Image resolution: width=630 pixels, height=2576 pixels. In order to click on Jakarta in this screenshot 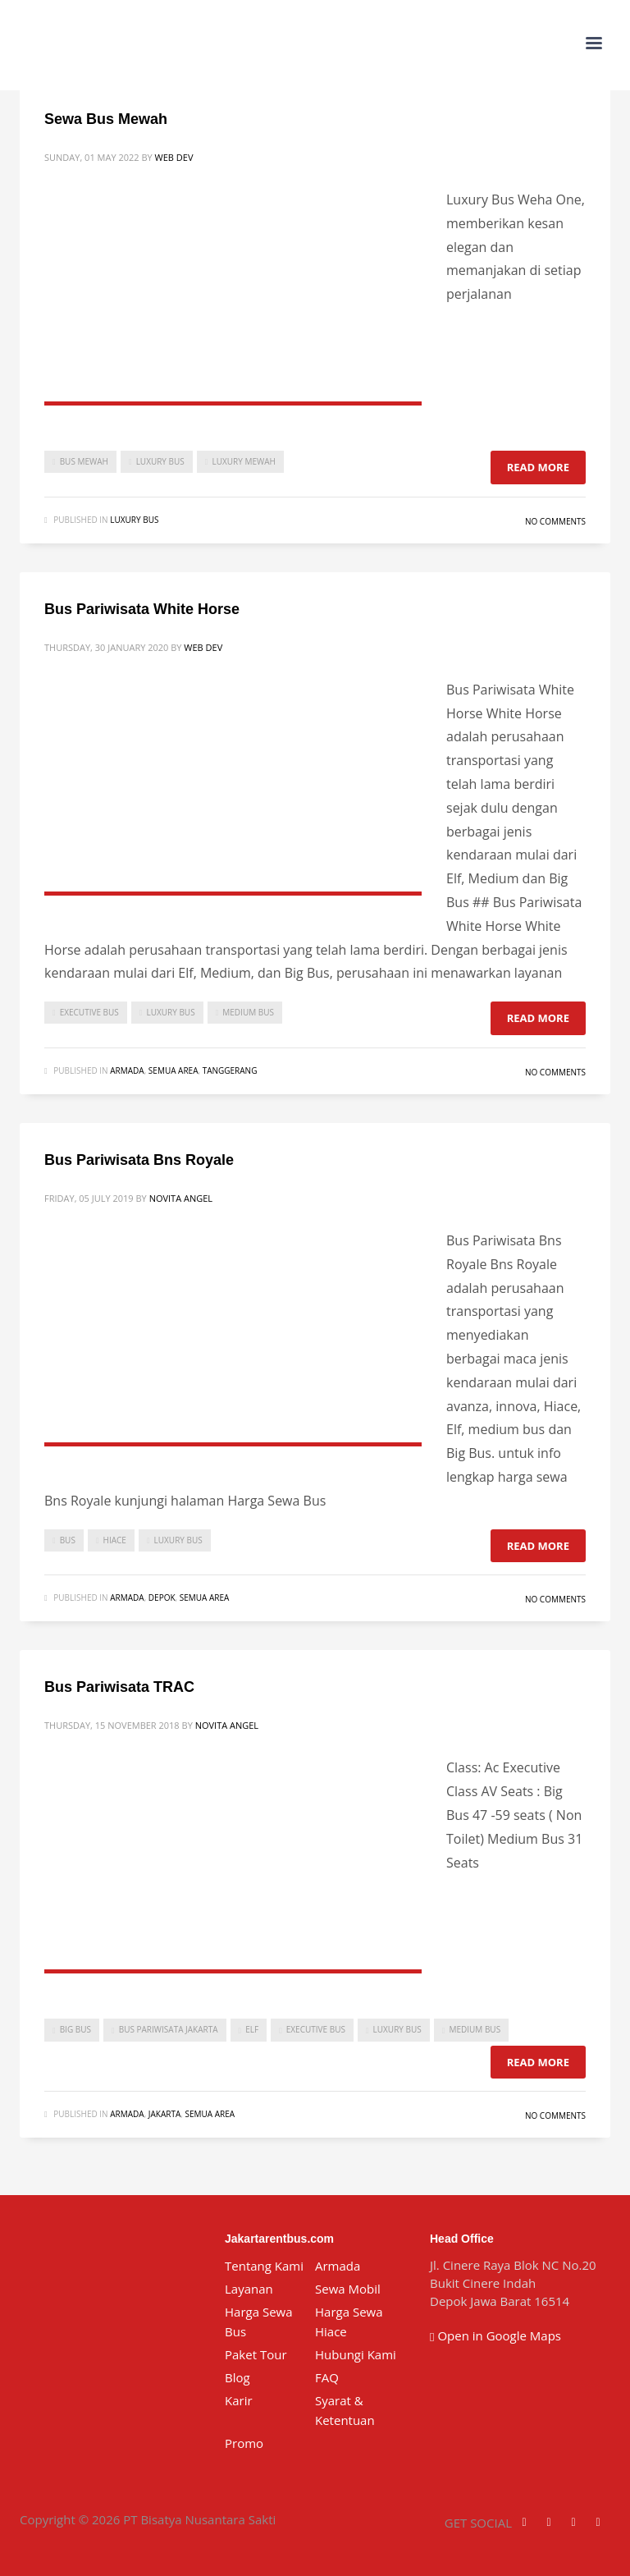, I will do `click(164, 2114)`.